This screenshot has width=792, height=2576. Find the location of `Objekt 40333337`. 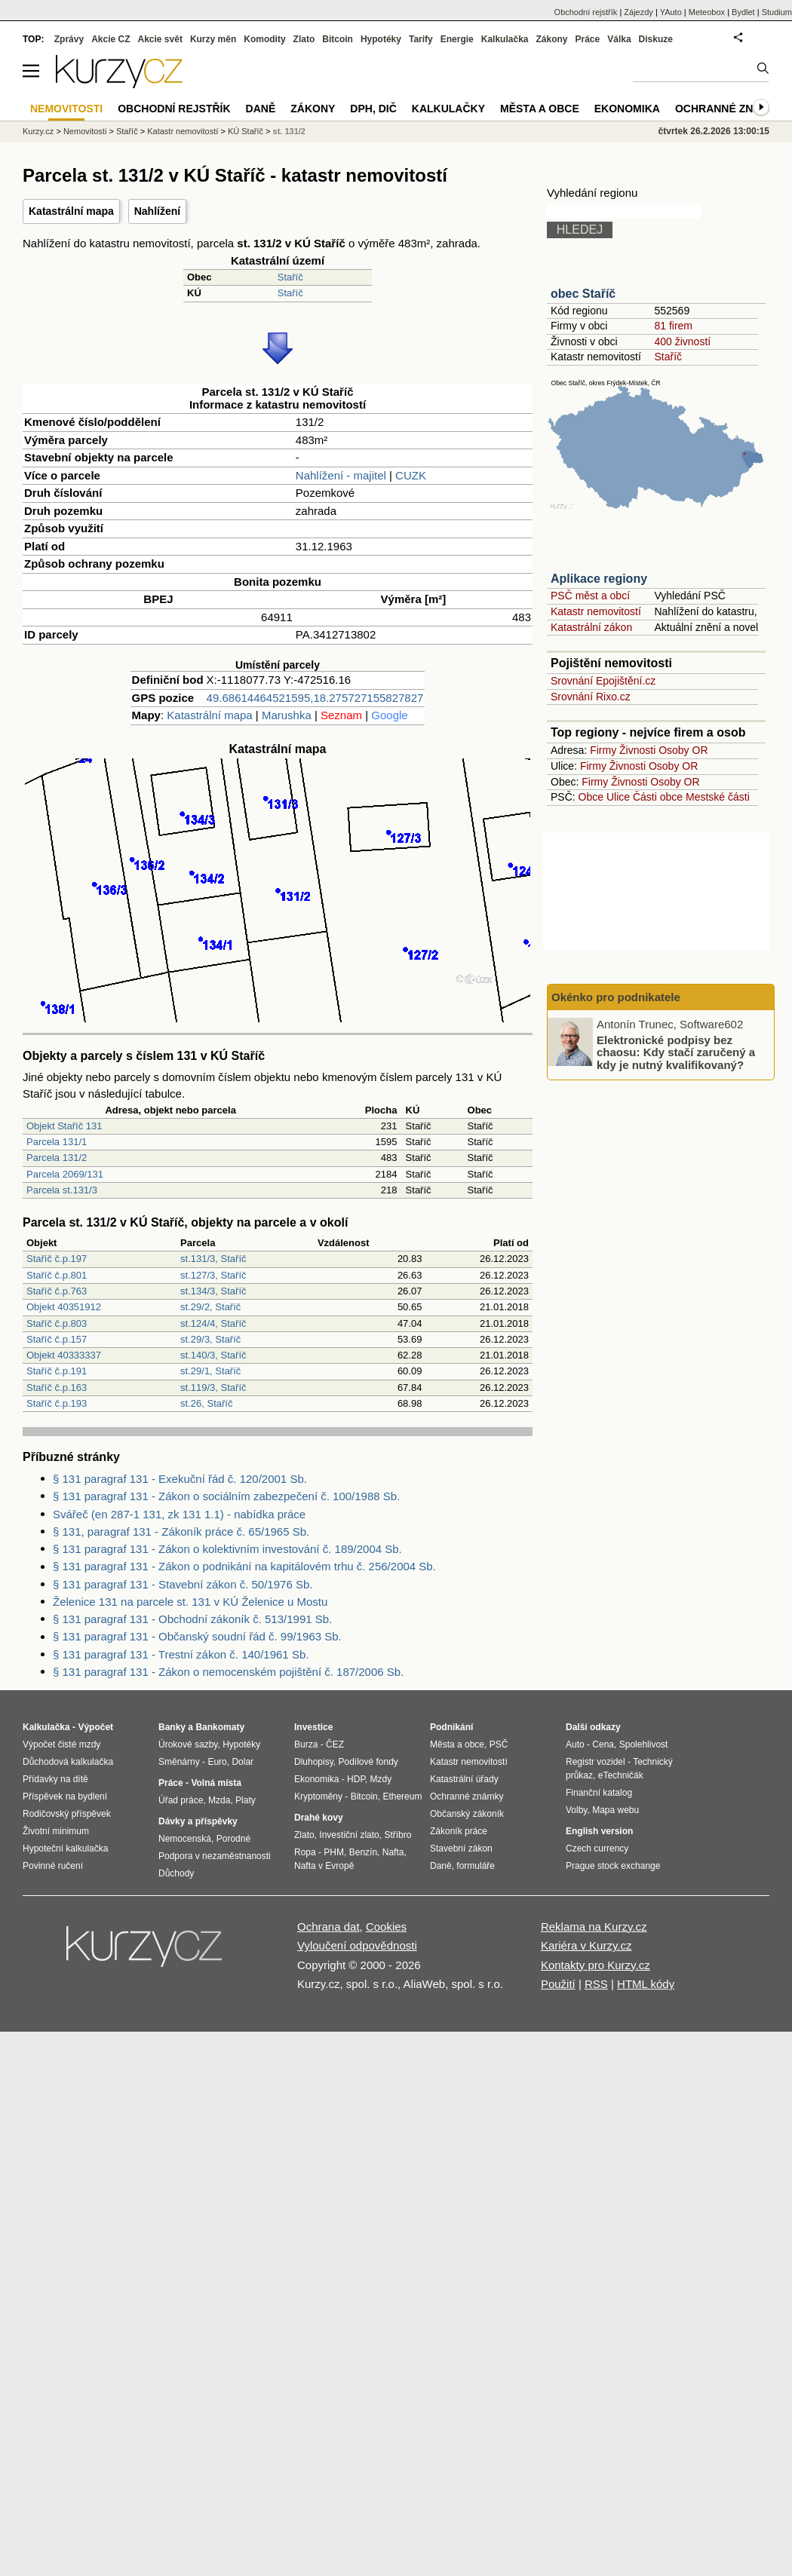

Objekt 40333337 is located at coordinates (63, 1355).